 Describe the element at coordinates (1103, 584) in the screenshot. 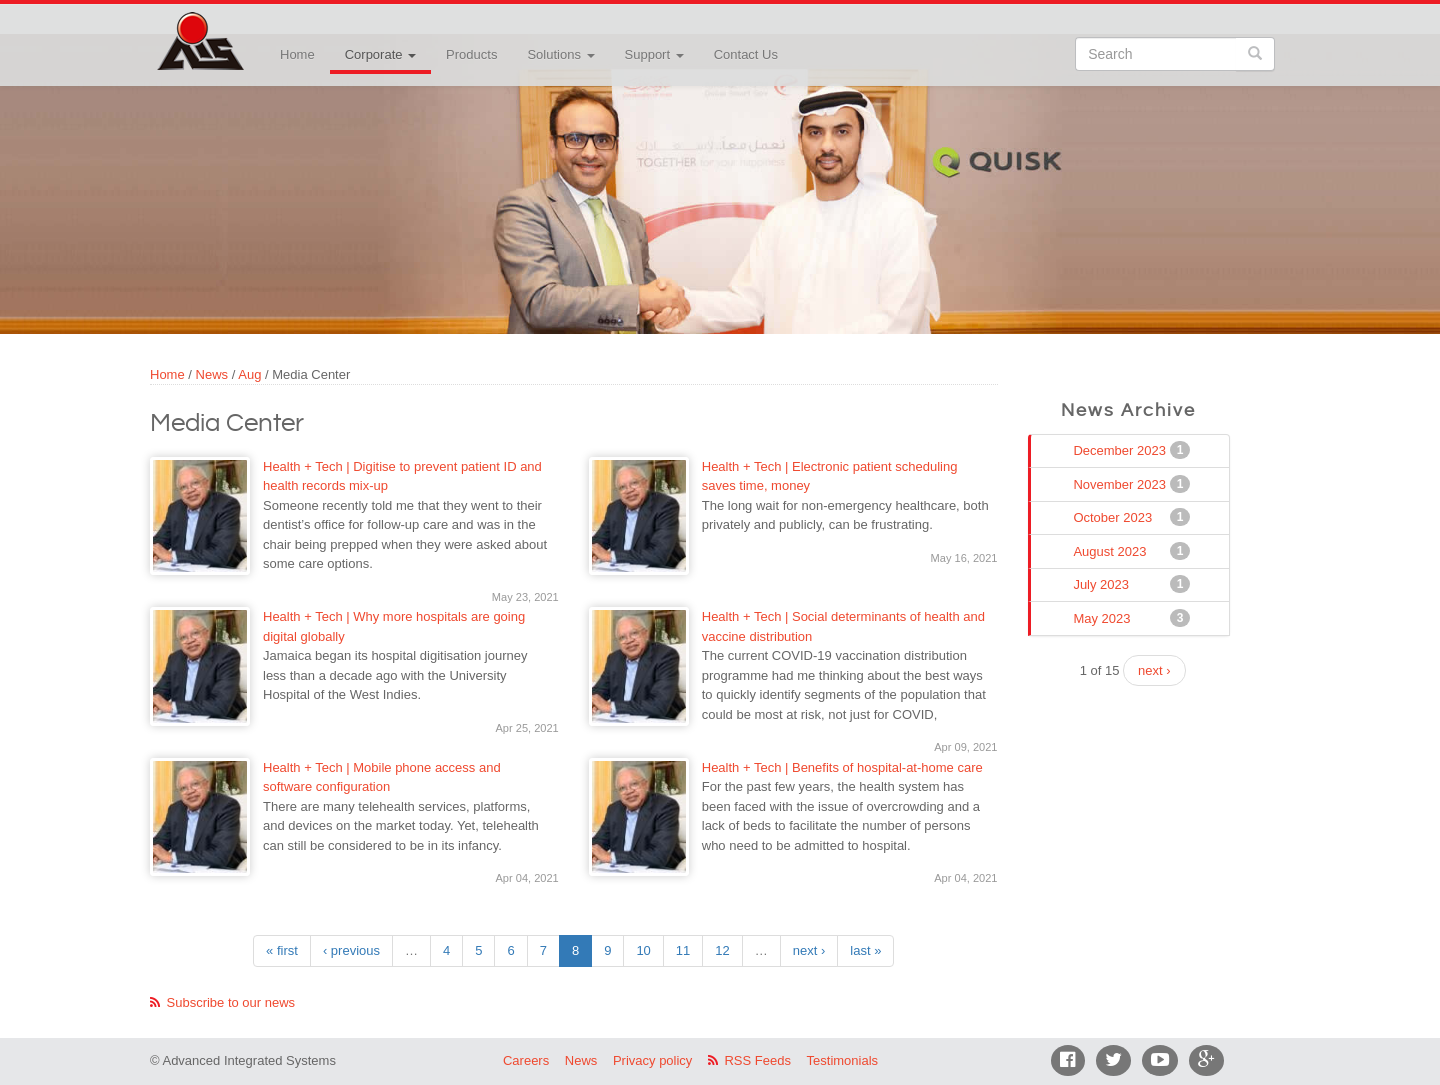

I see `July 2023` at that location.